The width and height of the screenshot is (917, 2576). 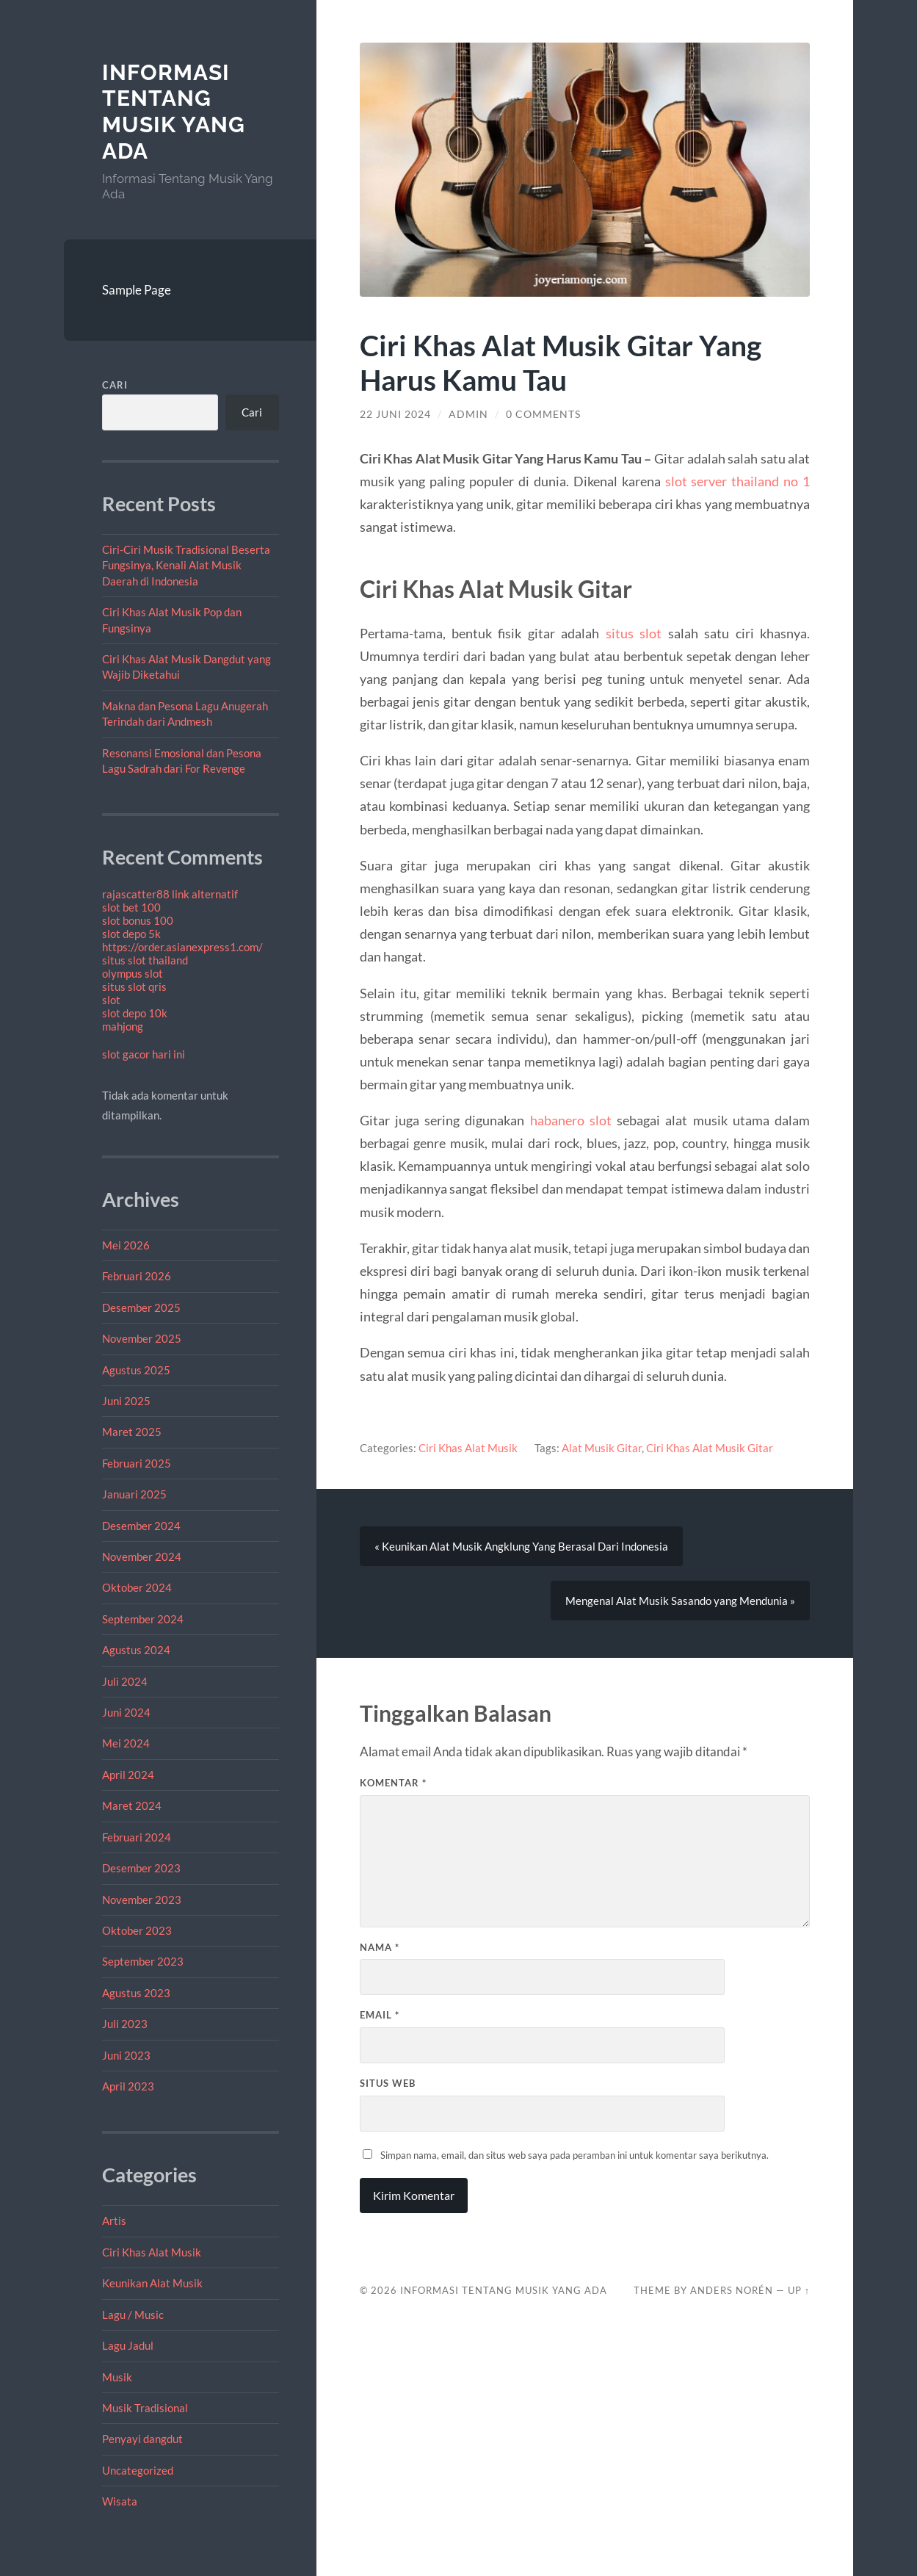 What do you see at coordinates (145, 2407) in the screenshot?
I see `Musik Tradisional` at bounding box center [145, 2407].